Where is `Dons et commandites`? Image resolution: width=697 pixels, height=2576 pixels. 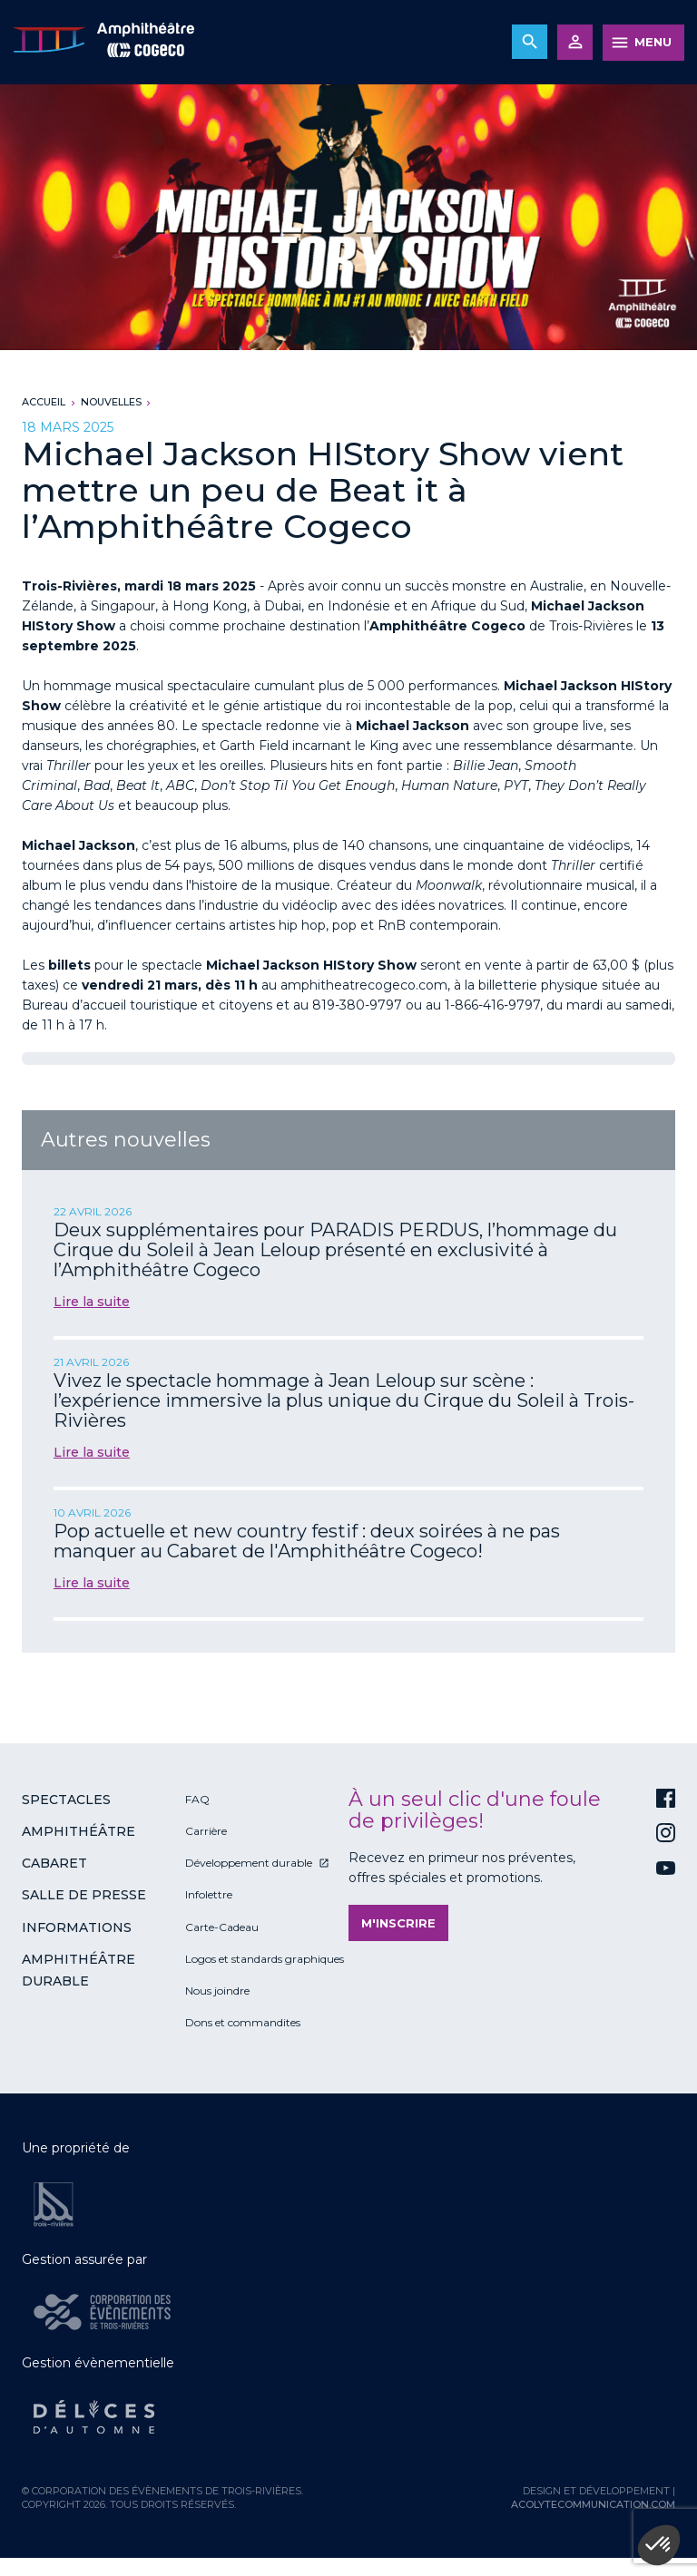
Dons et commandites is located at coordinates (242, 2022).